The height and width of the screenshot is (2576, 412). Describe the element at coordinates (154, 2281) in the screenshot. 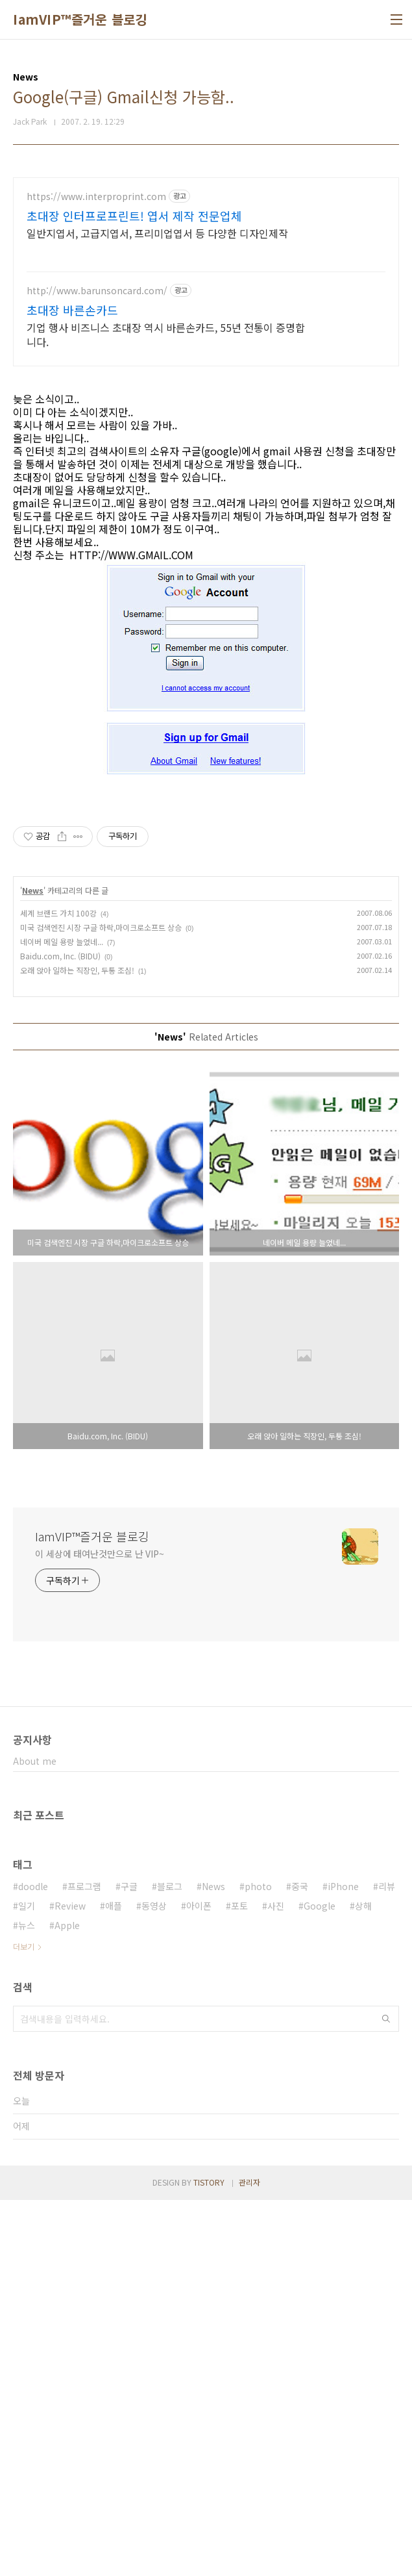

I see `동영상` at that location.